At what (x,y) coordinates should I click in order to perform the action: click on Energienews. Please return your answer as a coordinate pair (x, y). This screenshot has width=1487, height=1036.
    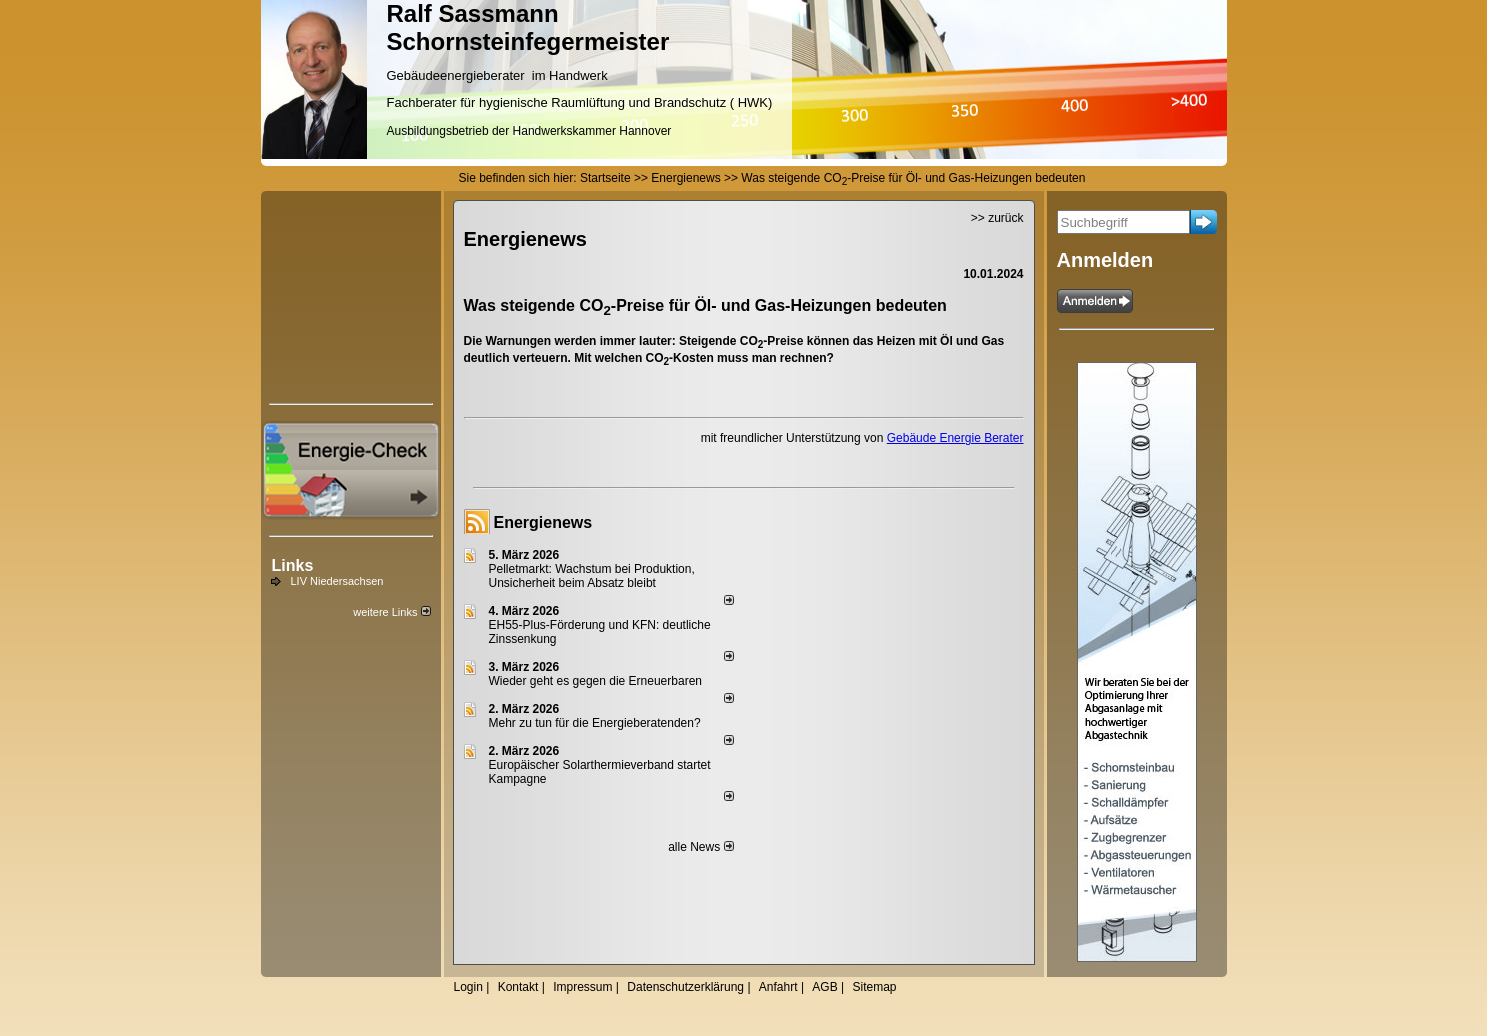
    Looking at the image, I should click on (543, 522).